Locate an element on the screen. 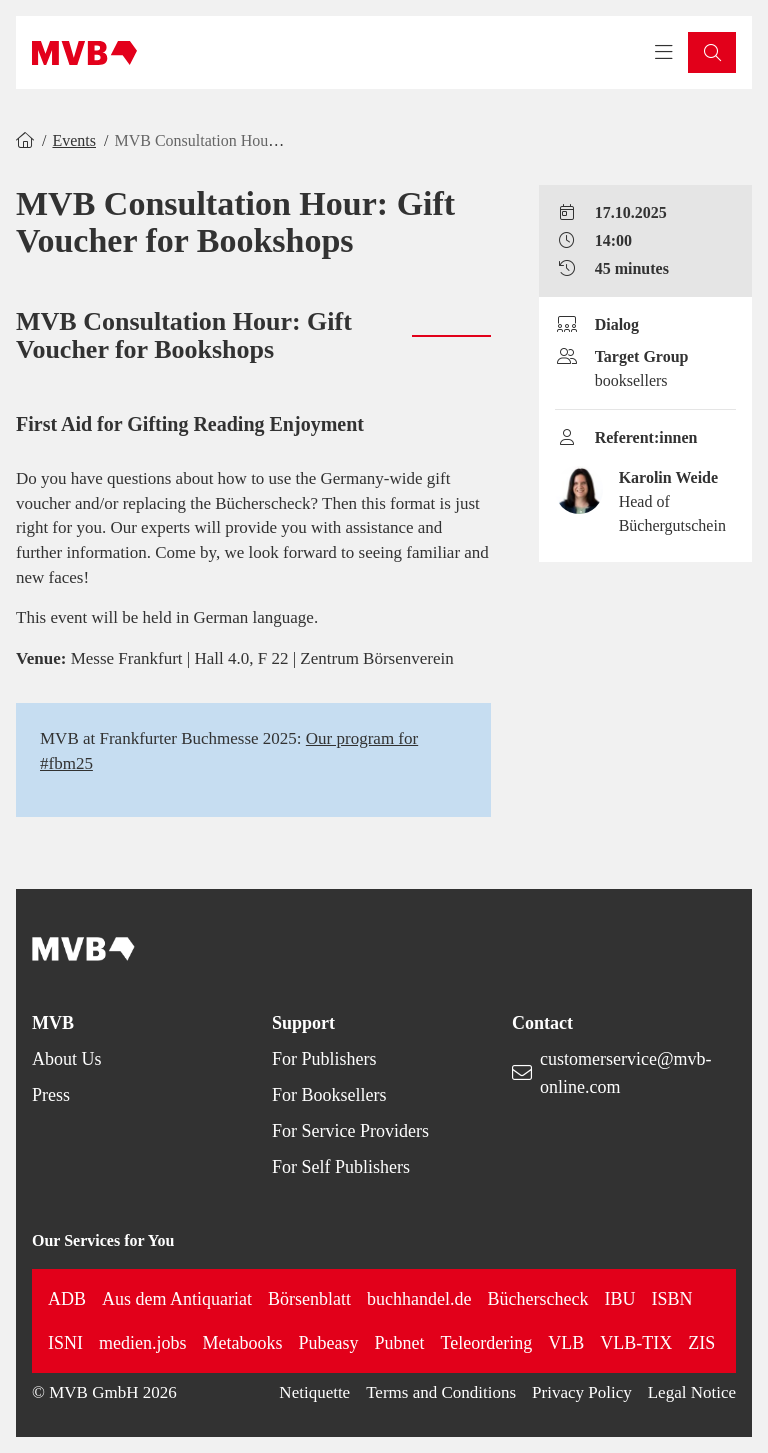  Aus dem Antiquariat is located at coordinates (177, 1299).